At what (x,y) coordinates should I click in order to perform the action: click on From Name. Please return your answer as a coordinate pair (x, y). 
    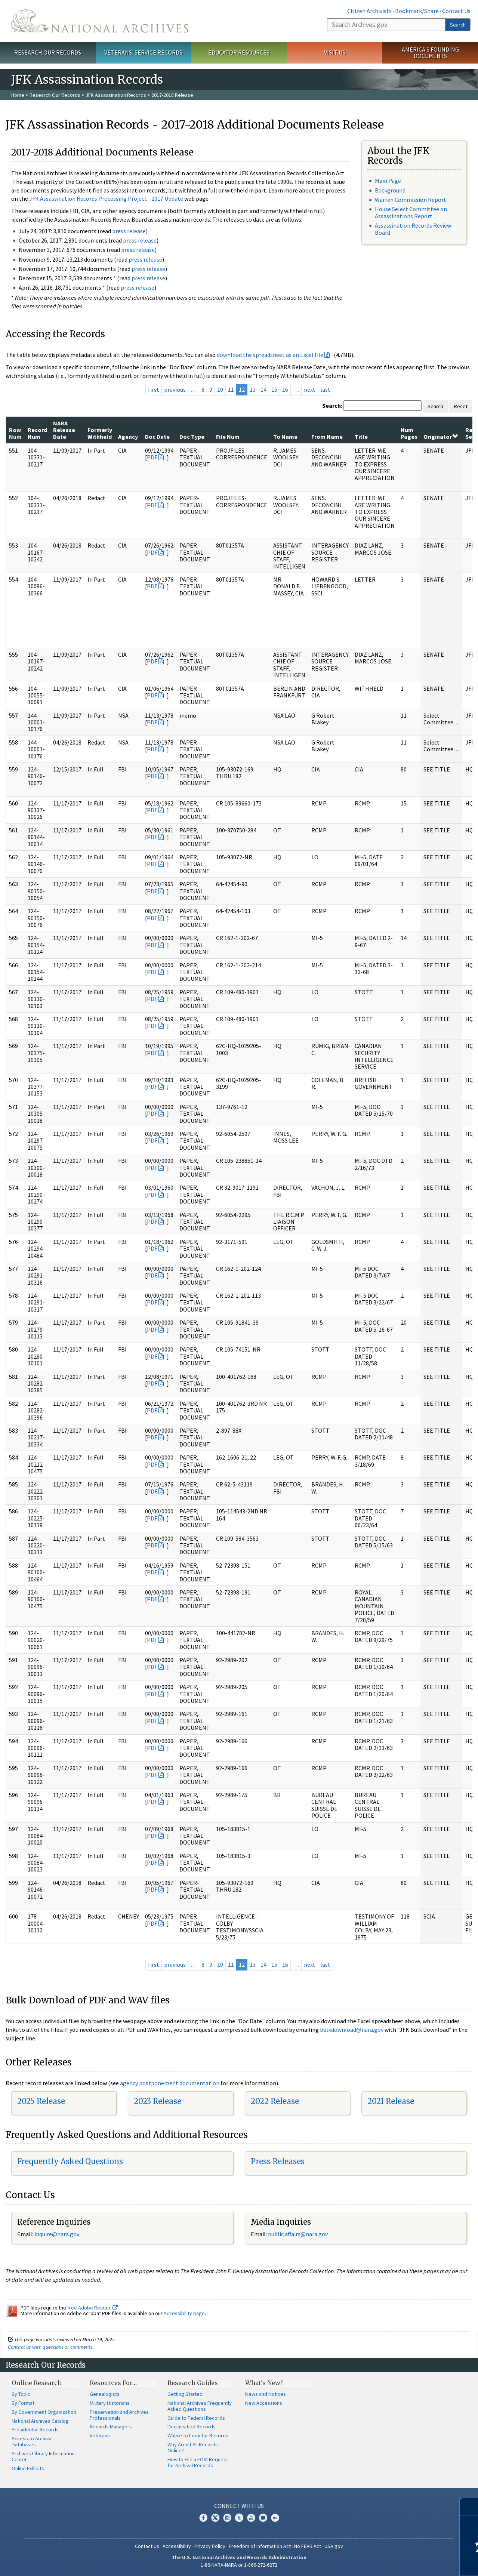
    Looking at the image, I should click on (327, 436).